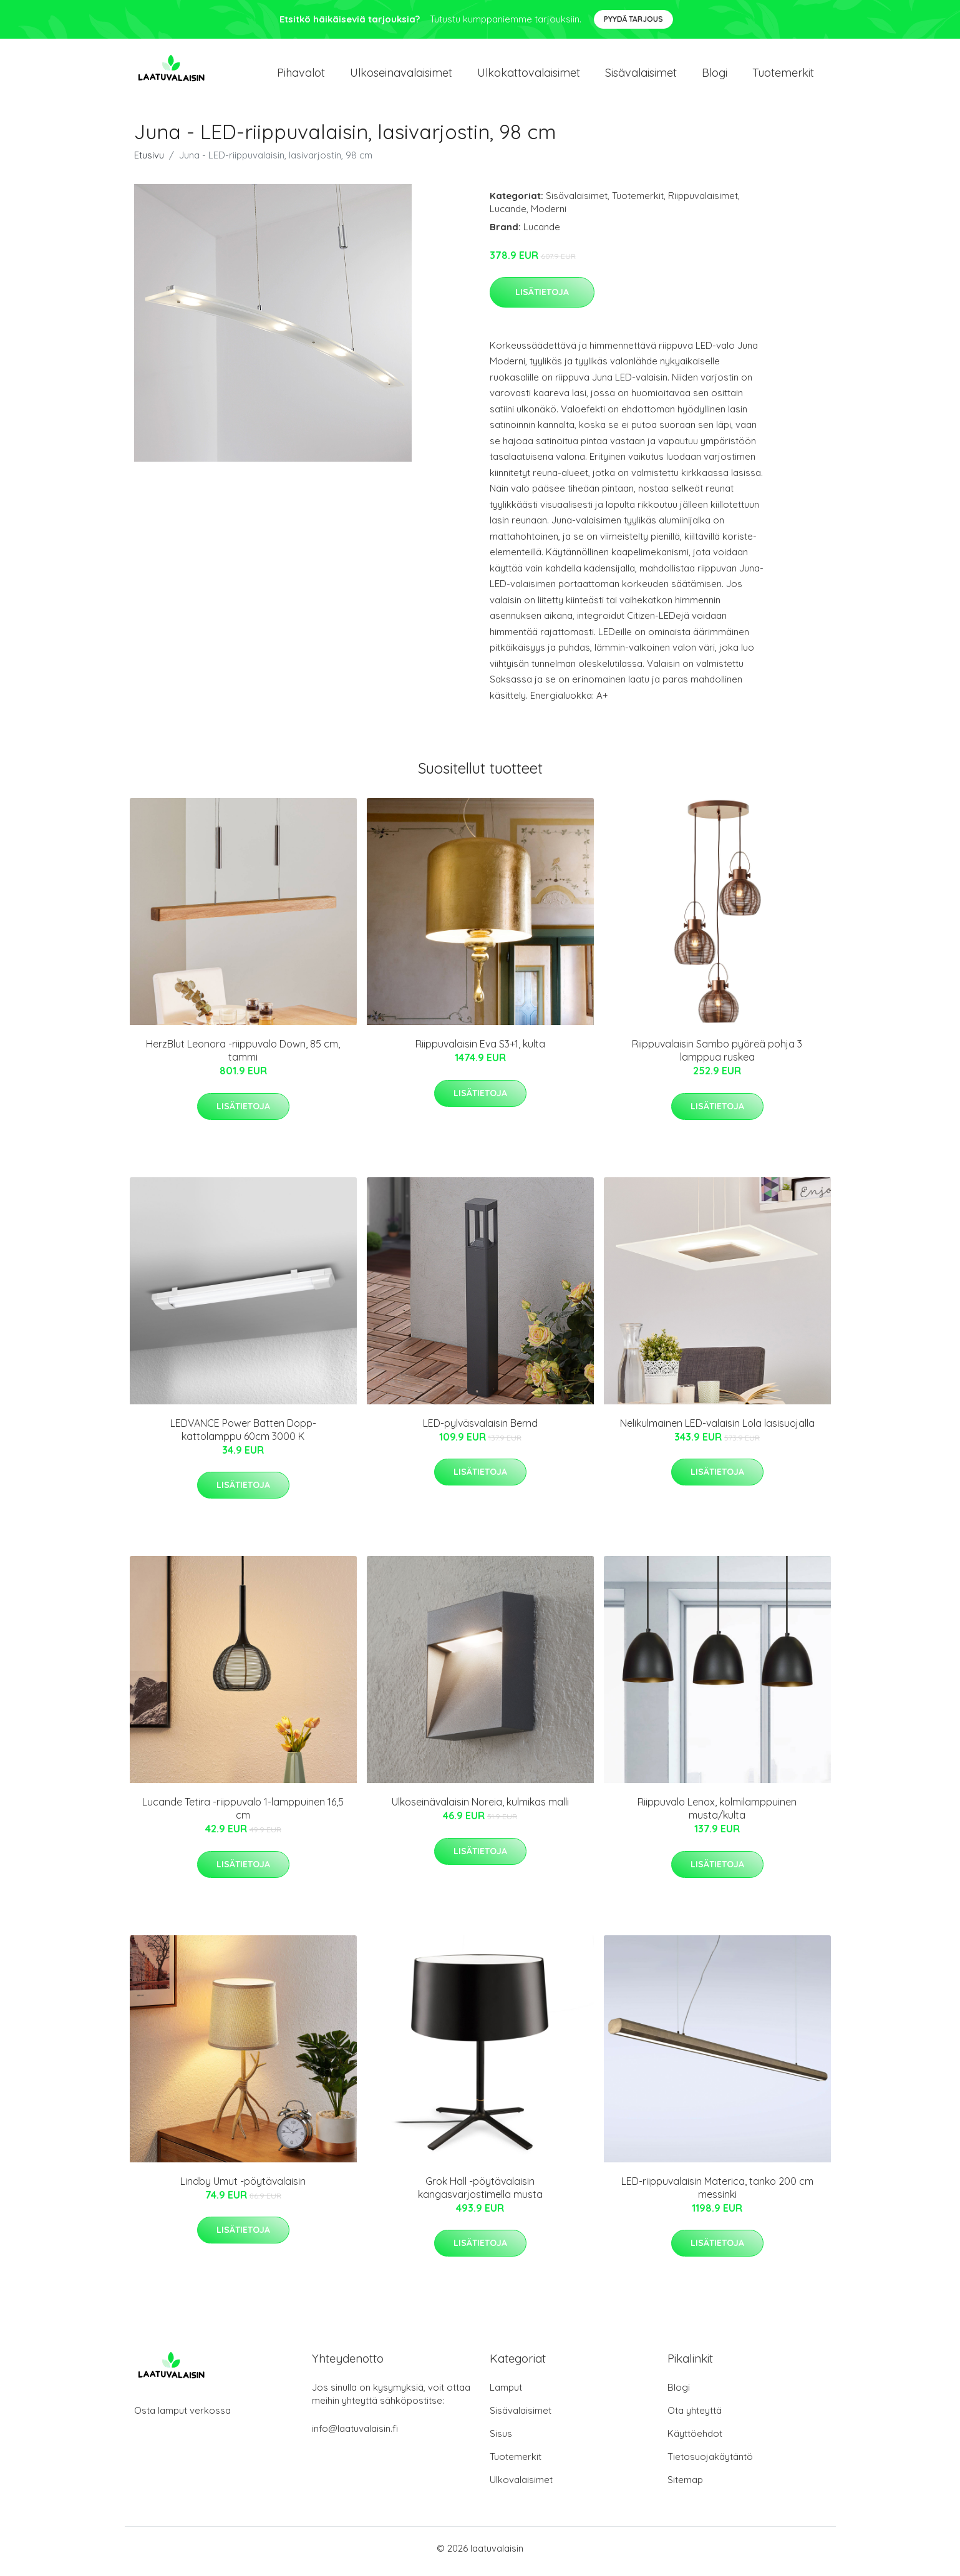 This screenshot has height=2576, width=960. What do you see at coordinates (243, 1436) in the screenshot?
I see `LEDVANCE Power Batten Dopp-kattolamppu 60cm 3000 K` at bounding box center [243, 1436].